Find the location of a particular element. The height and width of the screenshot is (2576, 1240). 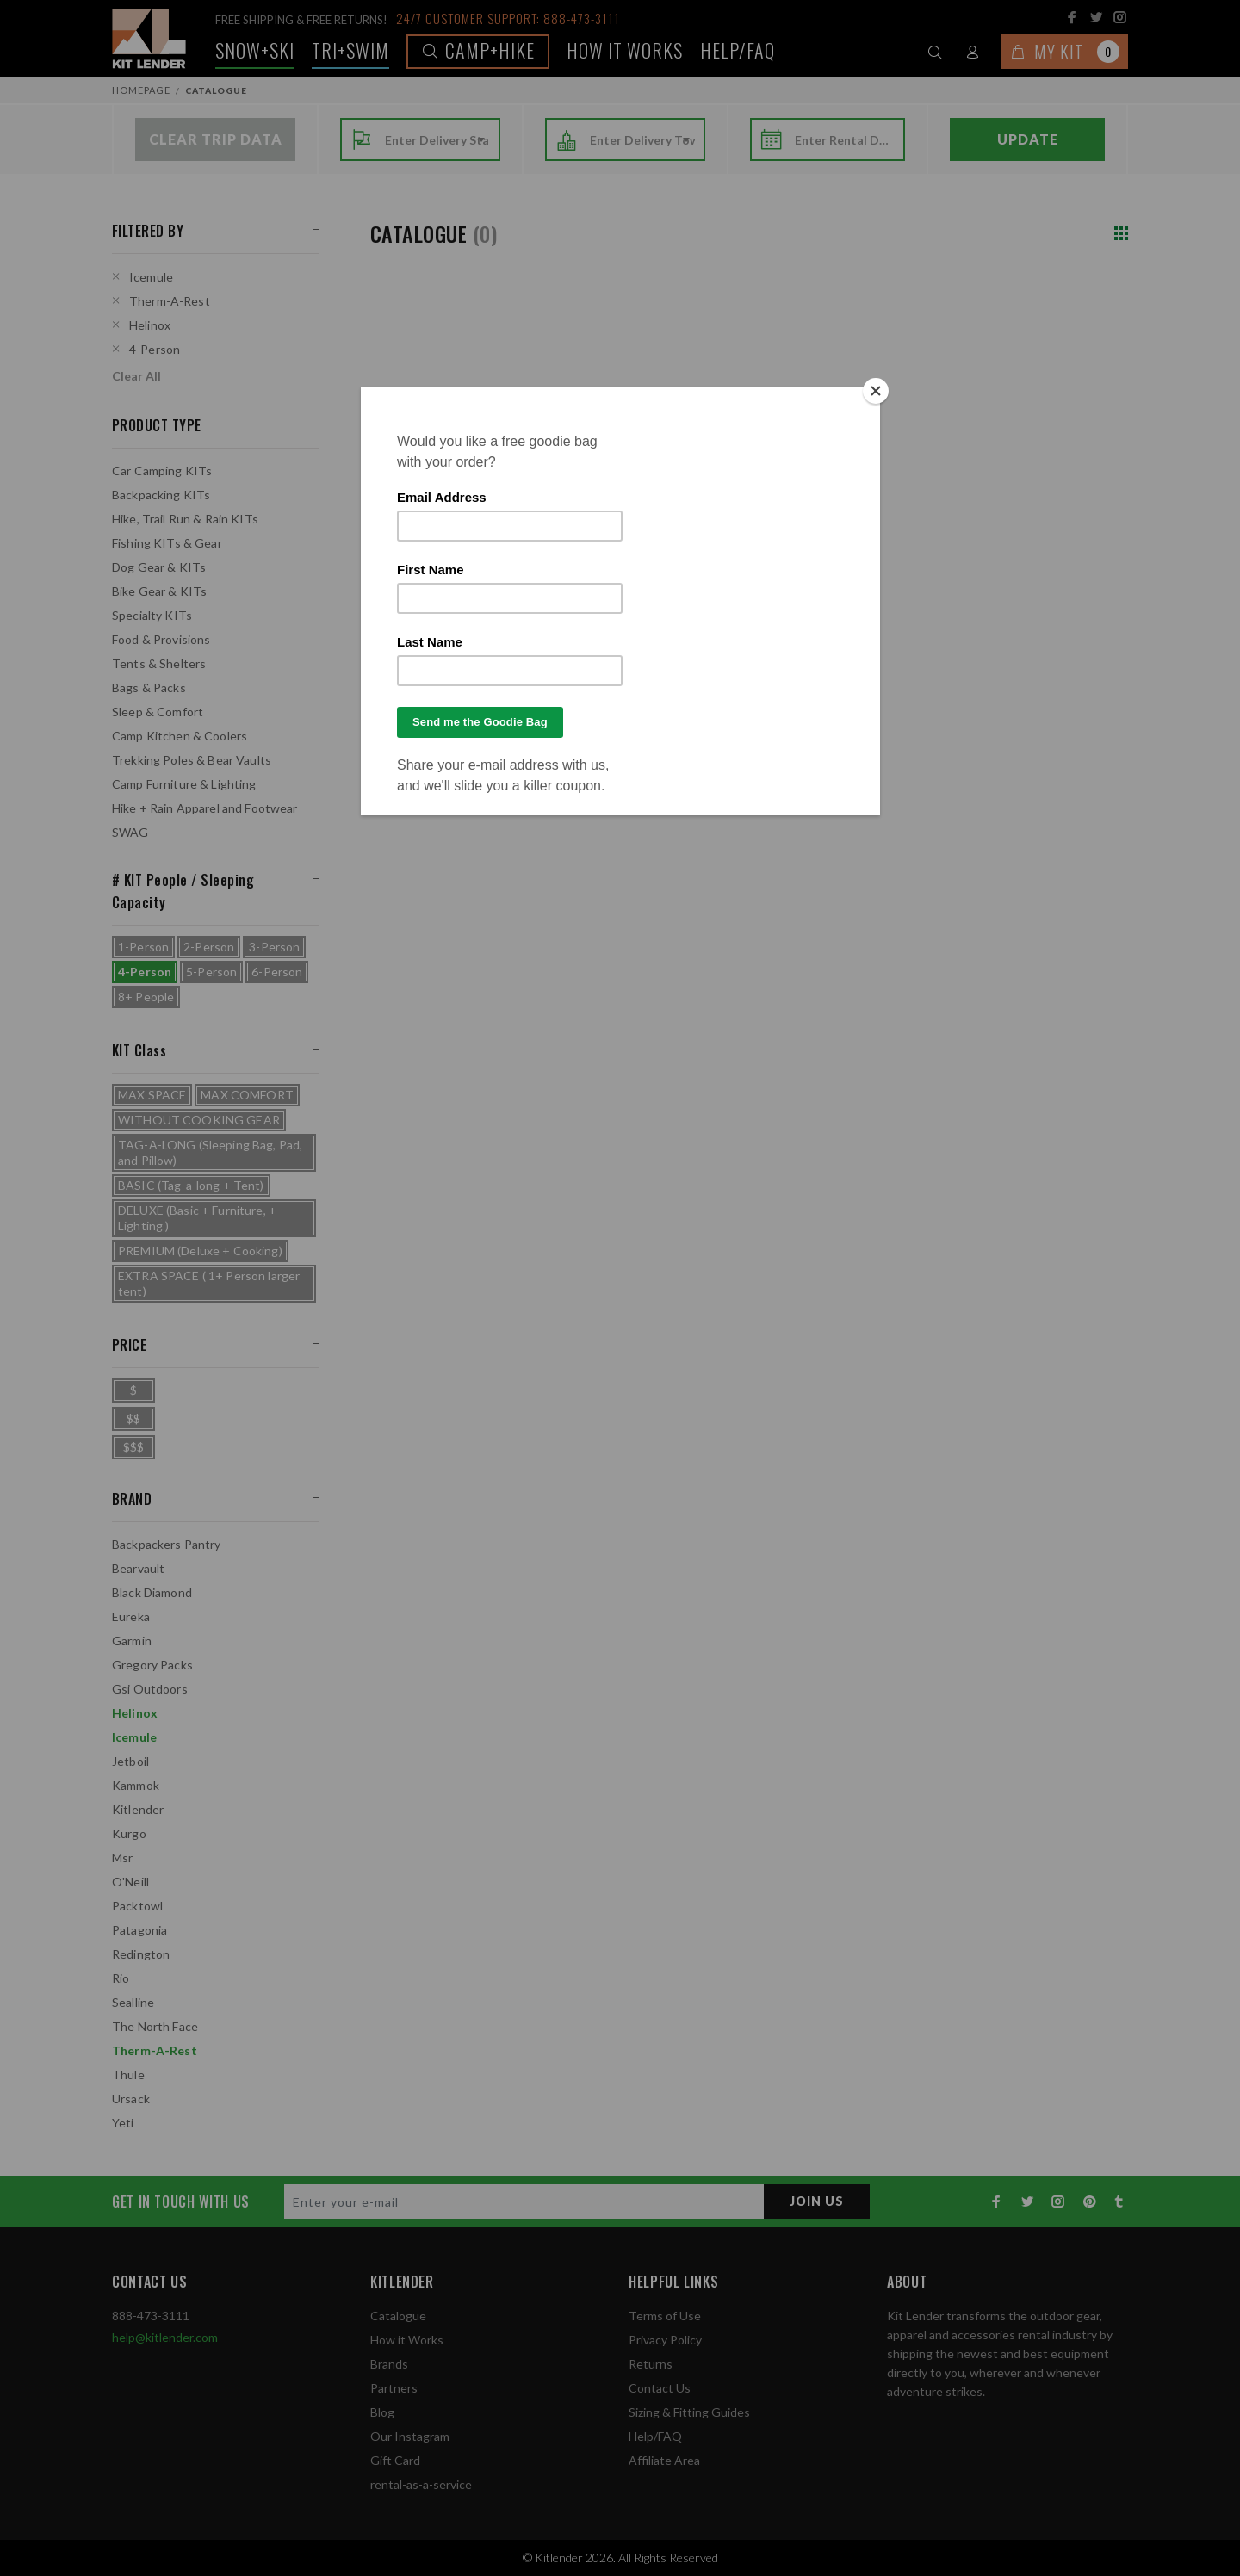

Affiliate Area is located at coordinates (664, 2460).